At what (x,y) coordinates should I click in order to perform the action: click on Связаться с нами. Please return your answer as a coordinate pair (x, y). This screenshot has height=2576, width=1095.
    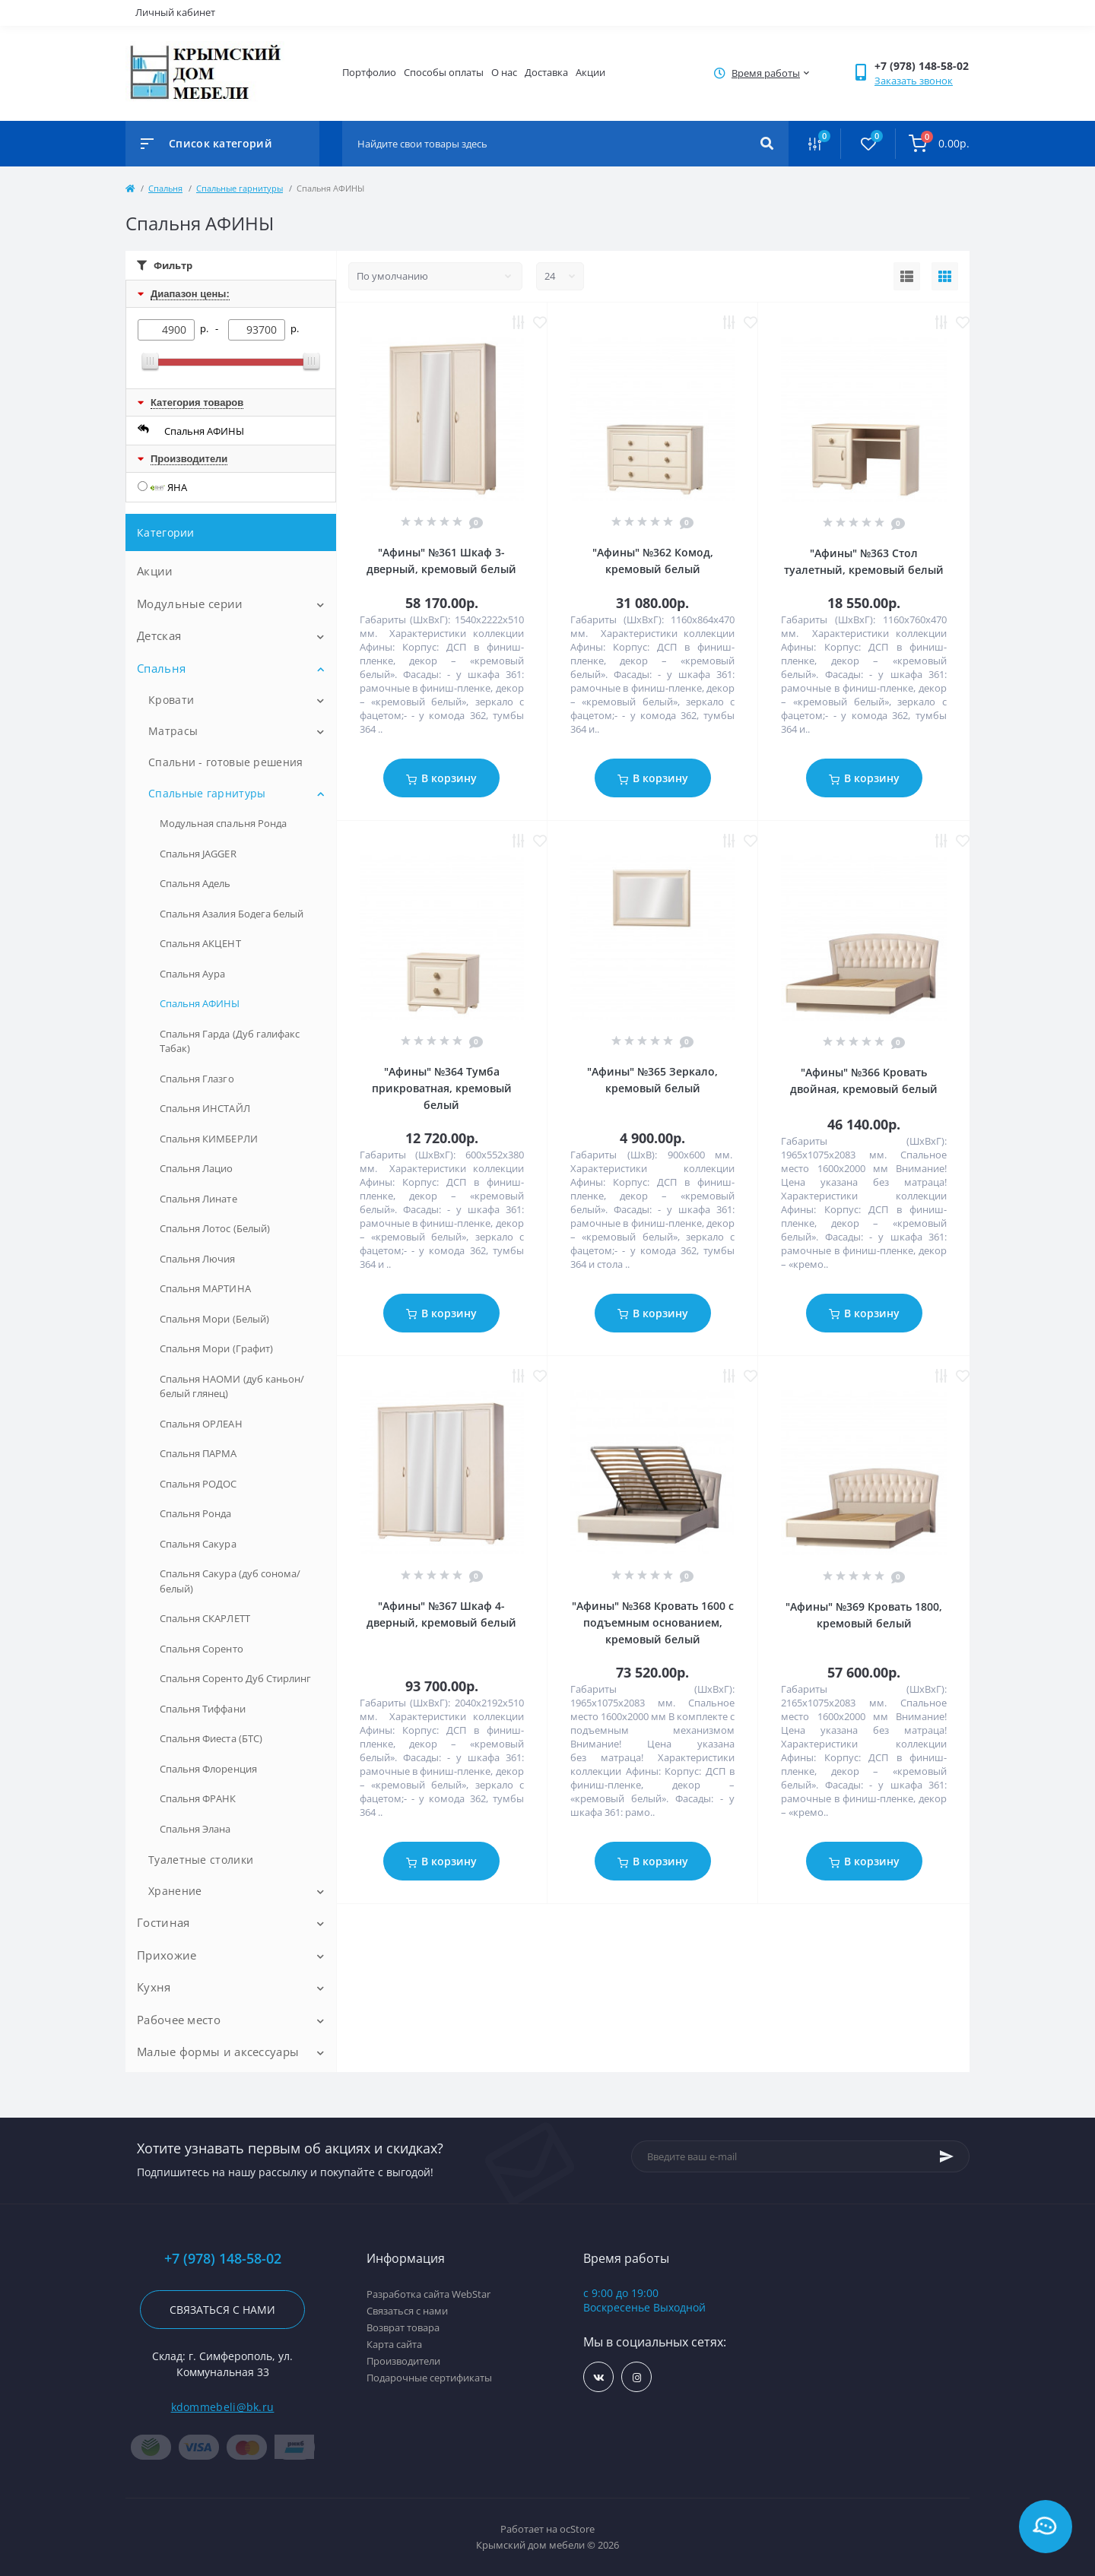
    Looking at the image, I should click on (222, 2309).